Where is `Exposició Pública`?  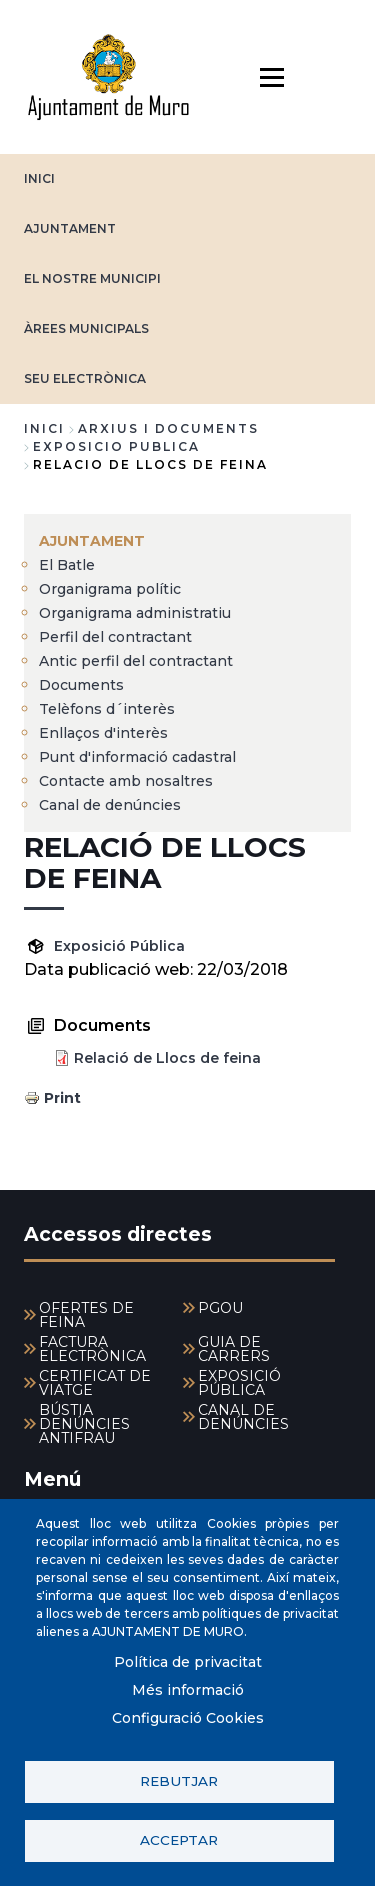
Exposició Pública is located at coordinates (119, 946).